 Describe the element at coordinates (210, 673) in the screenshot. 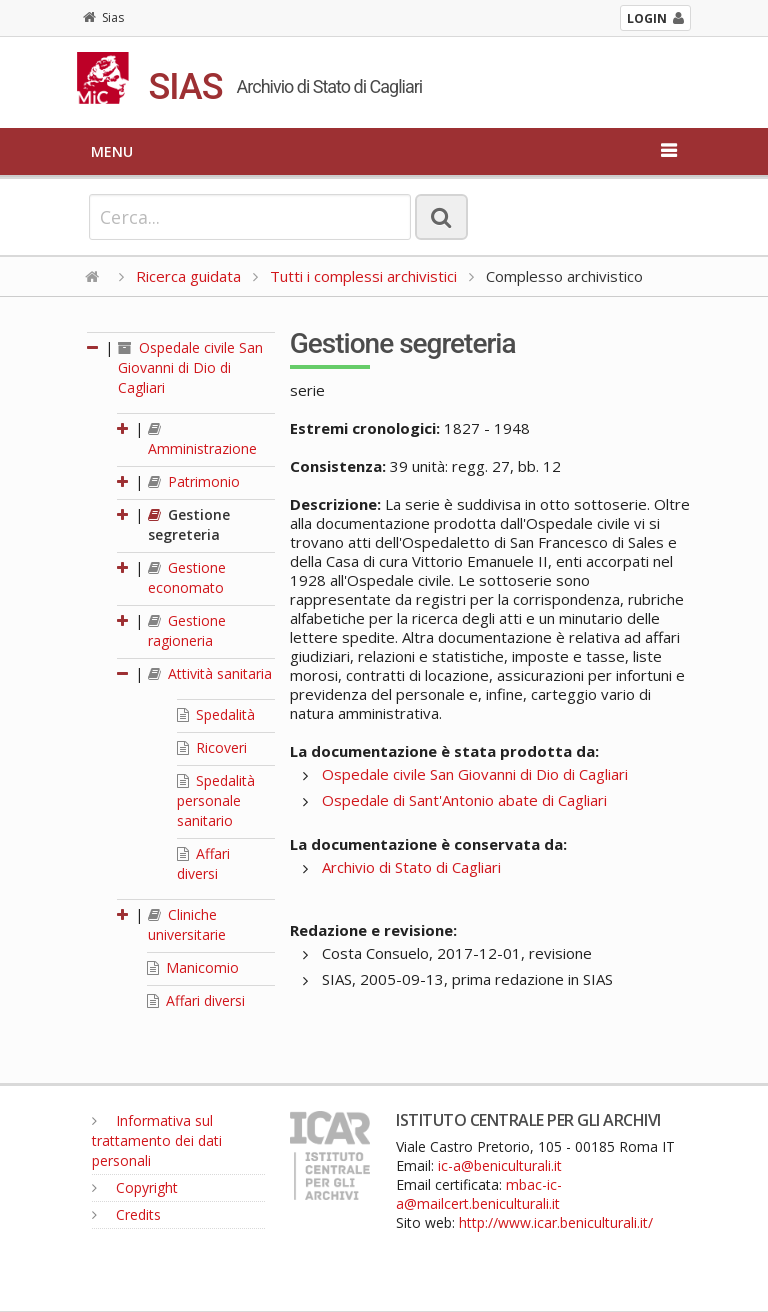

I see `Attività sanitaria` at that location.